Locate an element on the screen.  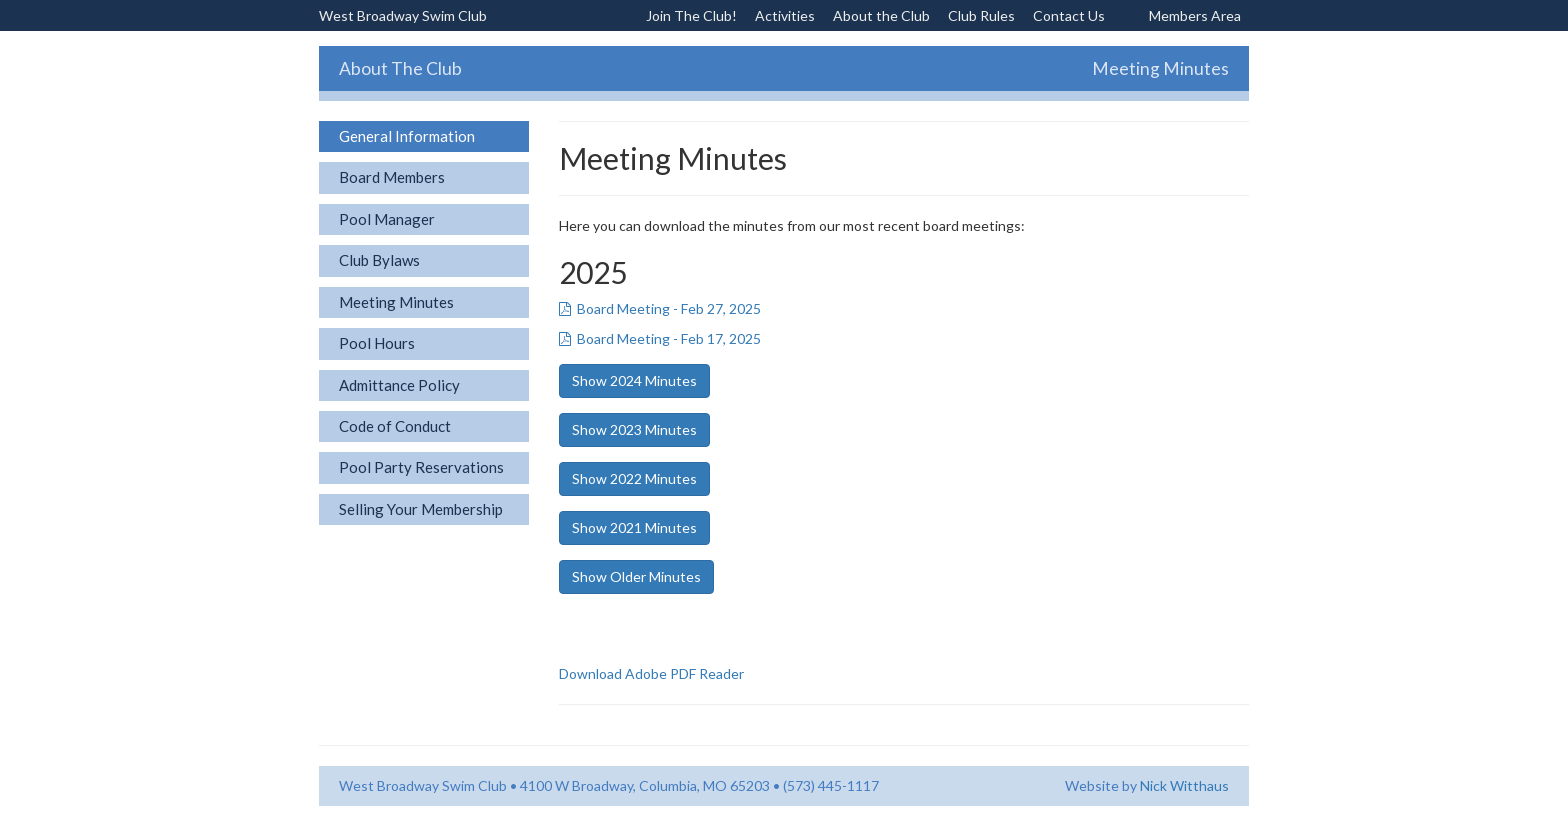
Selling Your Membership is located at coordinates (421, 509).